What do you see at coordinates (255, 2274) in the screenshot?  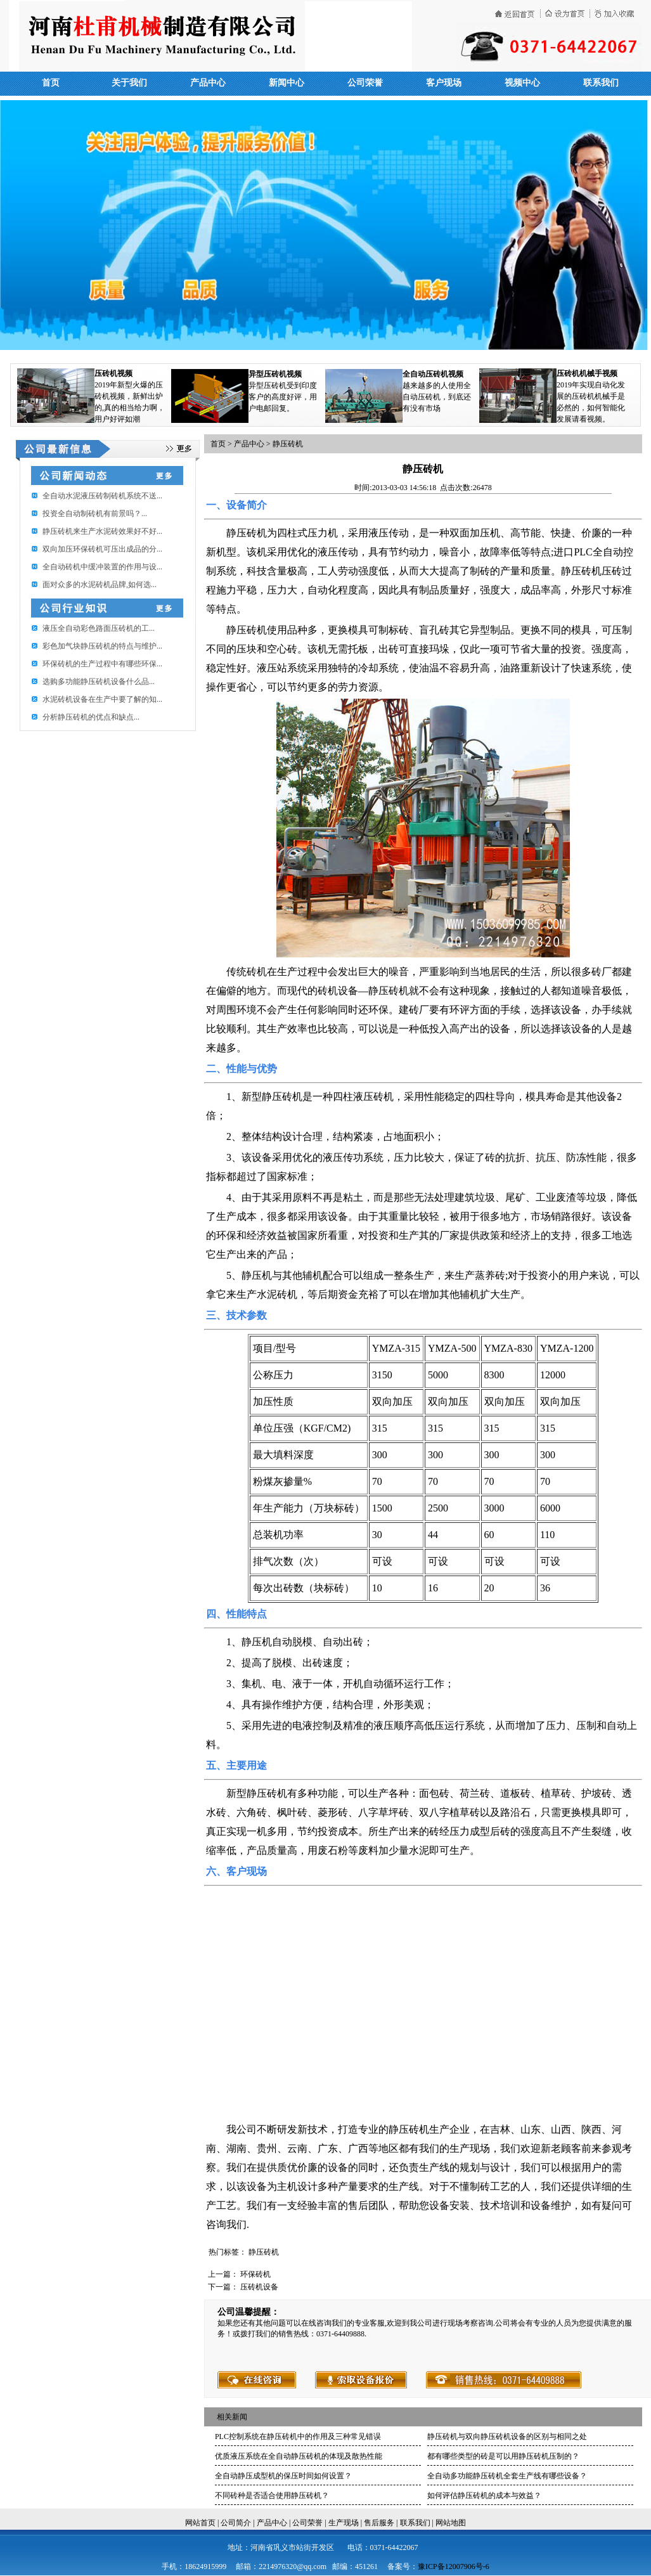 I see `环保砖机` at bounding box center [255, 2274].